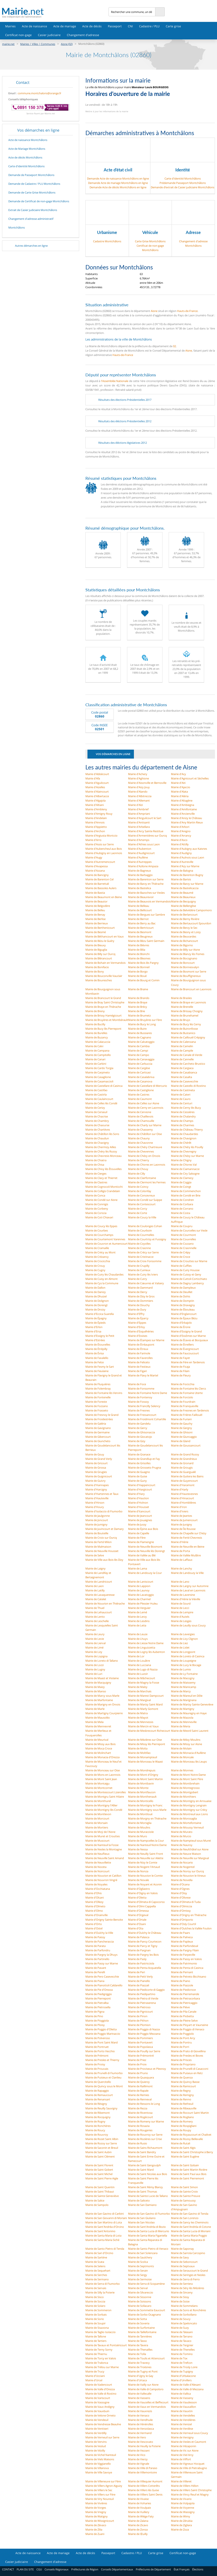  What do you see at coordinates (139, 1950) in the screenshot?
I see `Mairie de Pargnan` at bounding box center [139, 1950].